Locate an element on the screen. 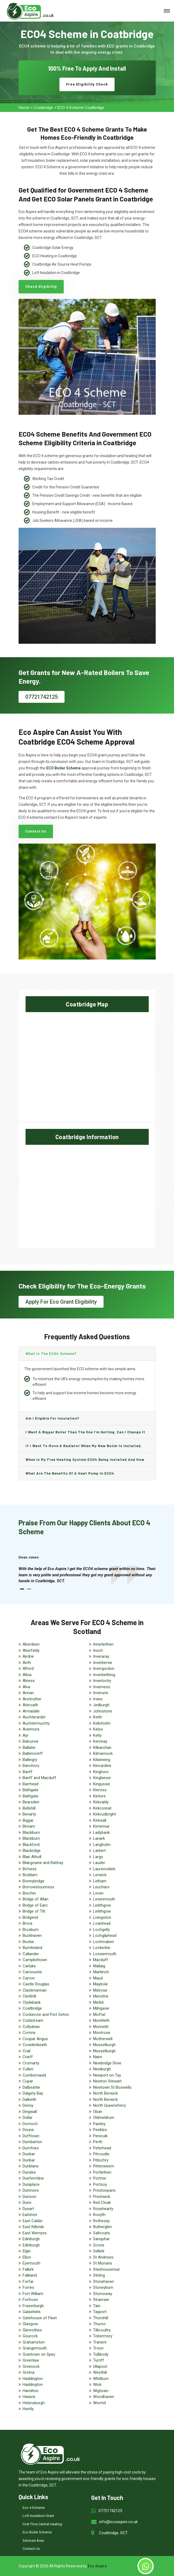 The height and width of the screenshot is (2576, 174). Lossiemouth is located at coordinates (104, 1953).